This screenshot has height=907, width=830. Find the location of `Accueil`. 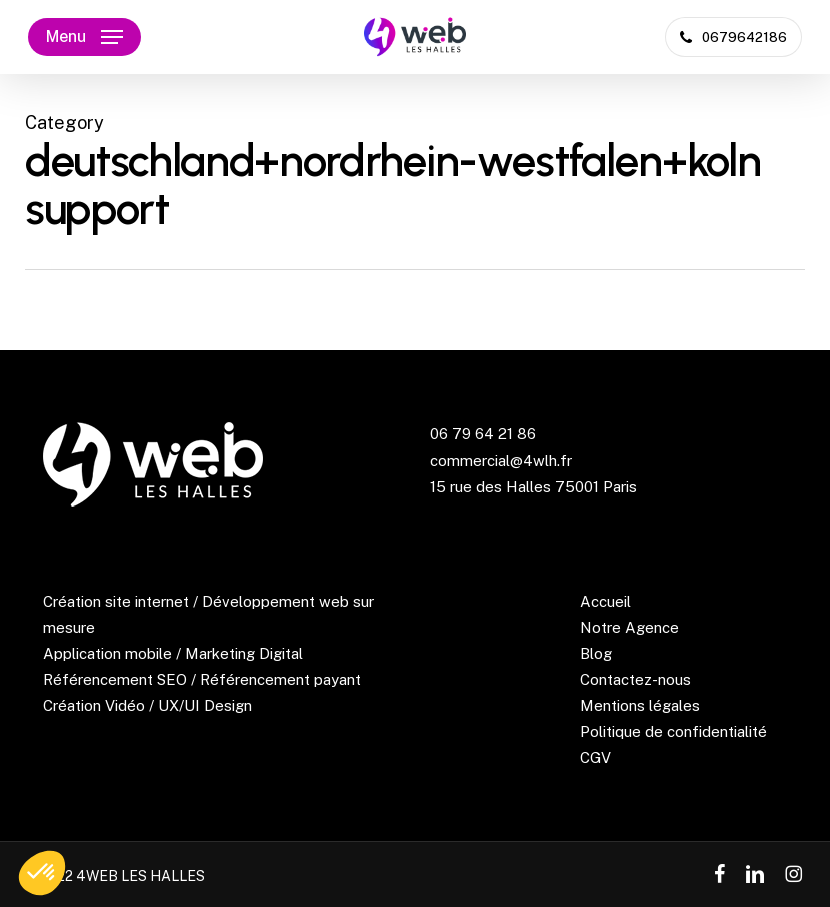

Accueil is located at coordinates (605, 601).